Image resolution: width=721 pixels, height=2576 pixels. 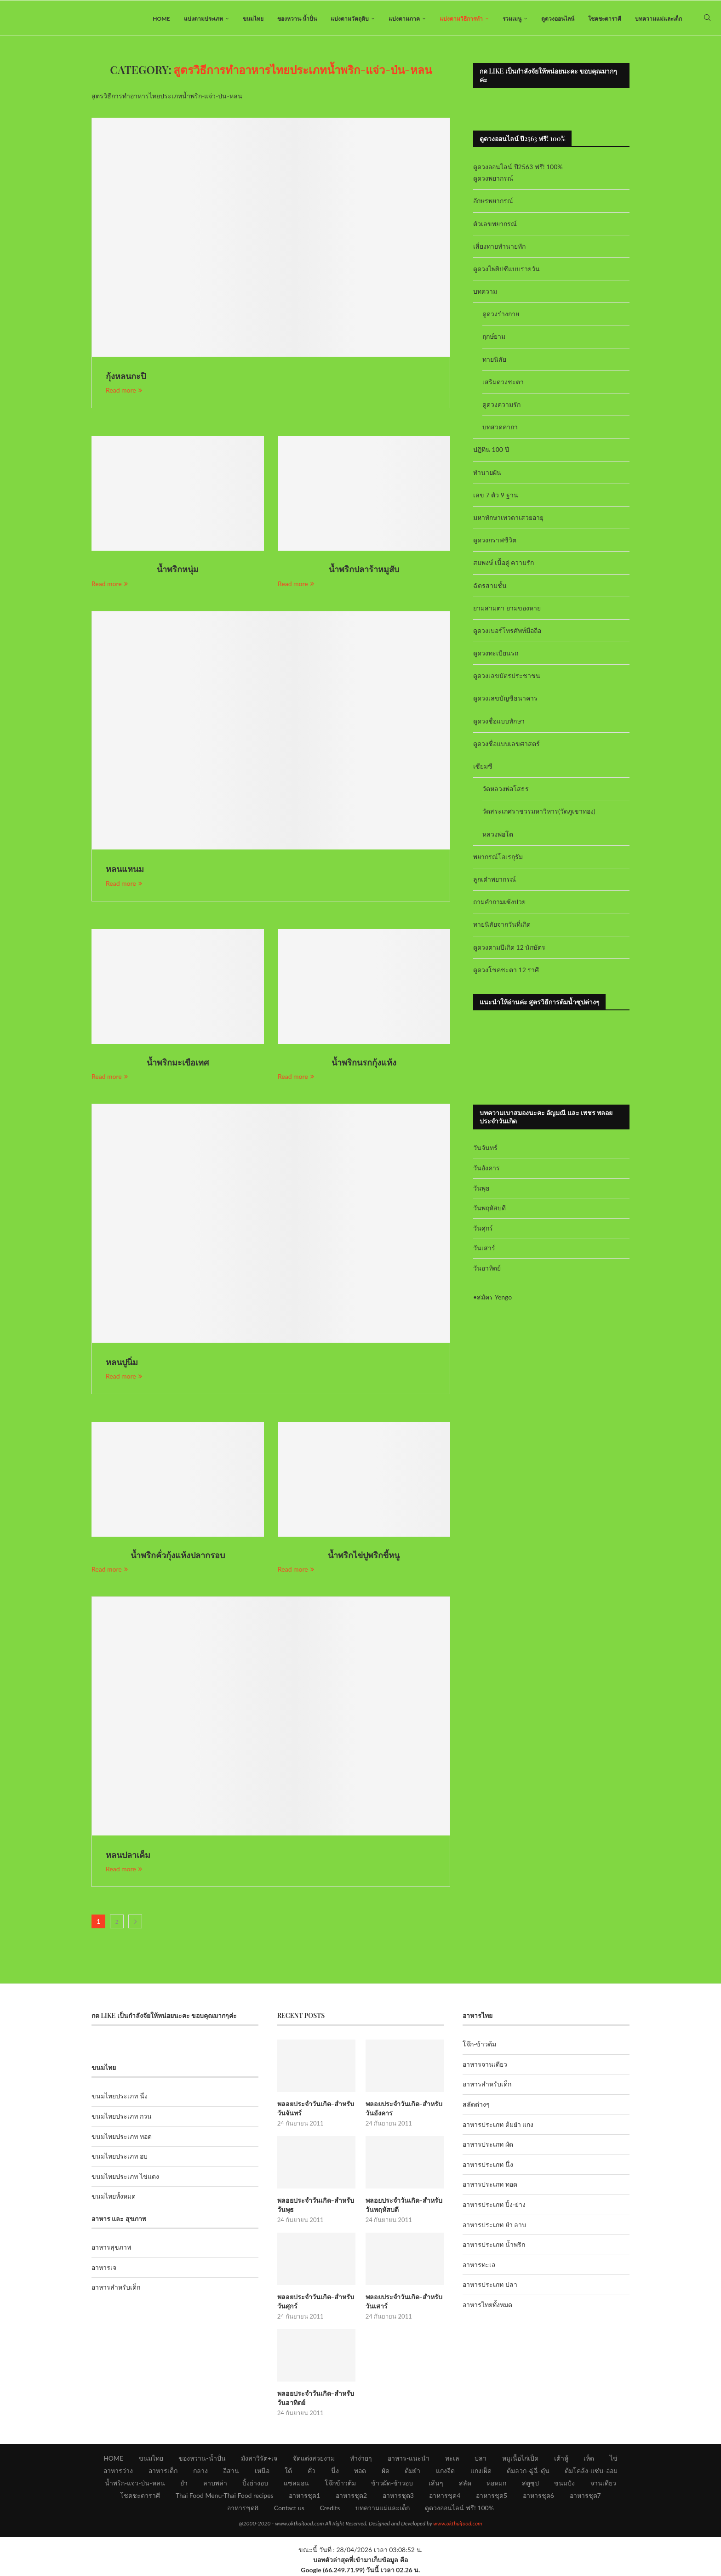 What do you see at coordinates (114, 2198) in the screenshot?
I see `ขนมไทยทั้งหมด` at bounding box center [114, 2198].